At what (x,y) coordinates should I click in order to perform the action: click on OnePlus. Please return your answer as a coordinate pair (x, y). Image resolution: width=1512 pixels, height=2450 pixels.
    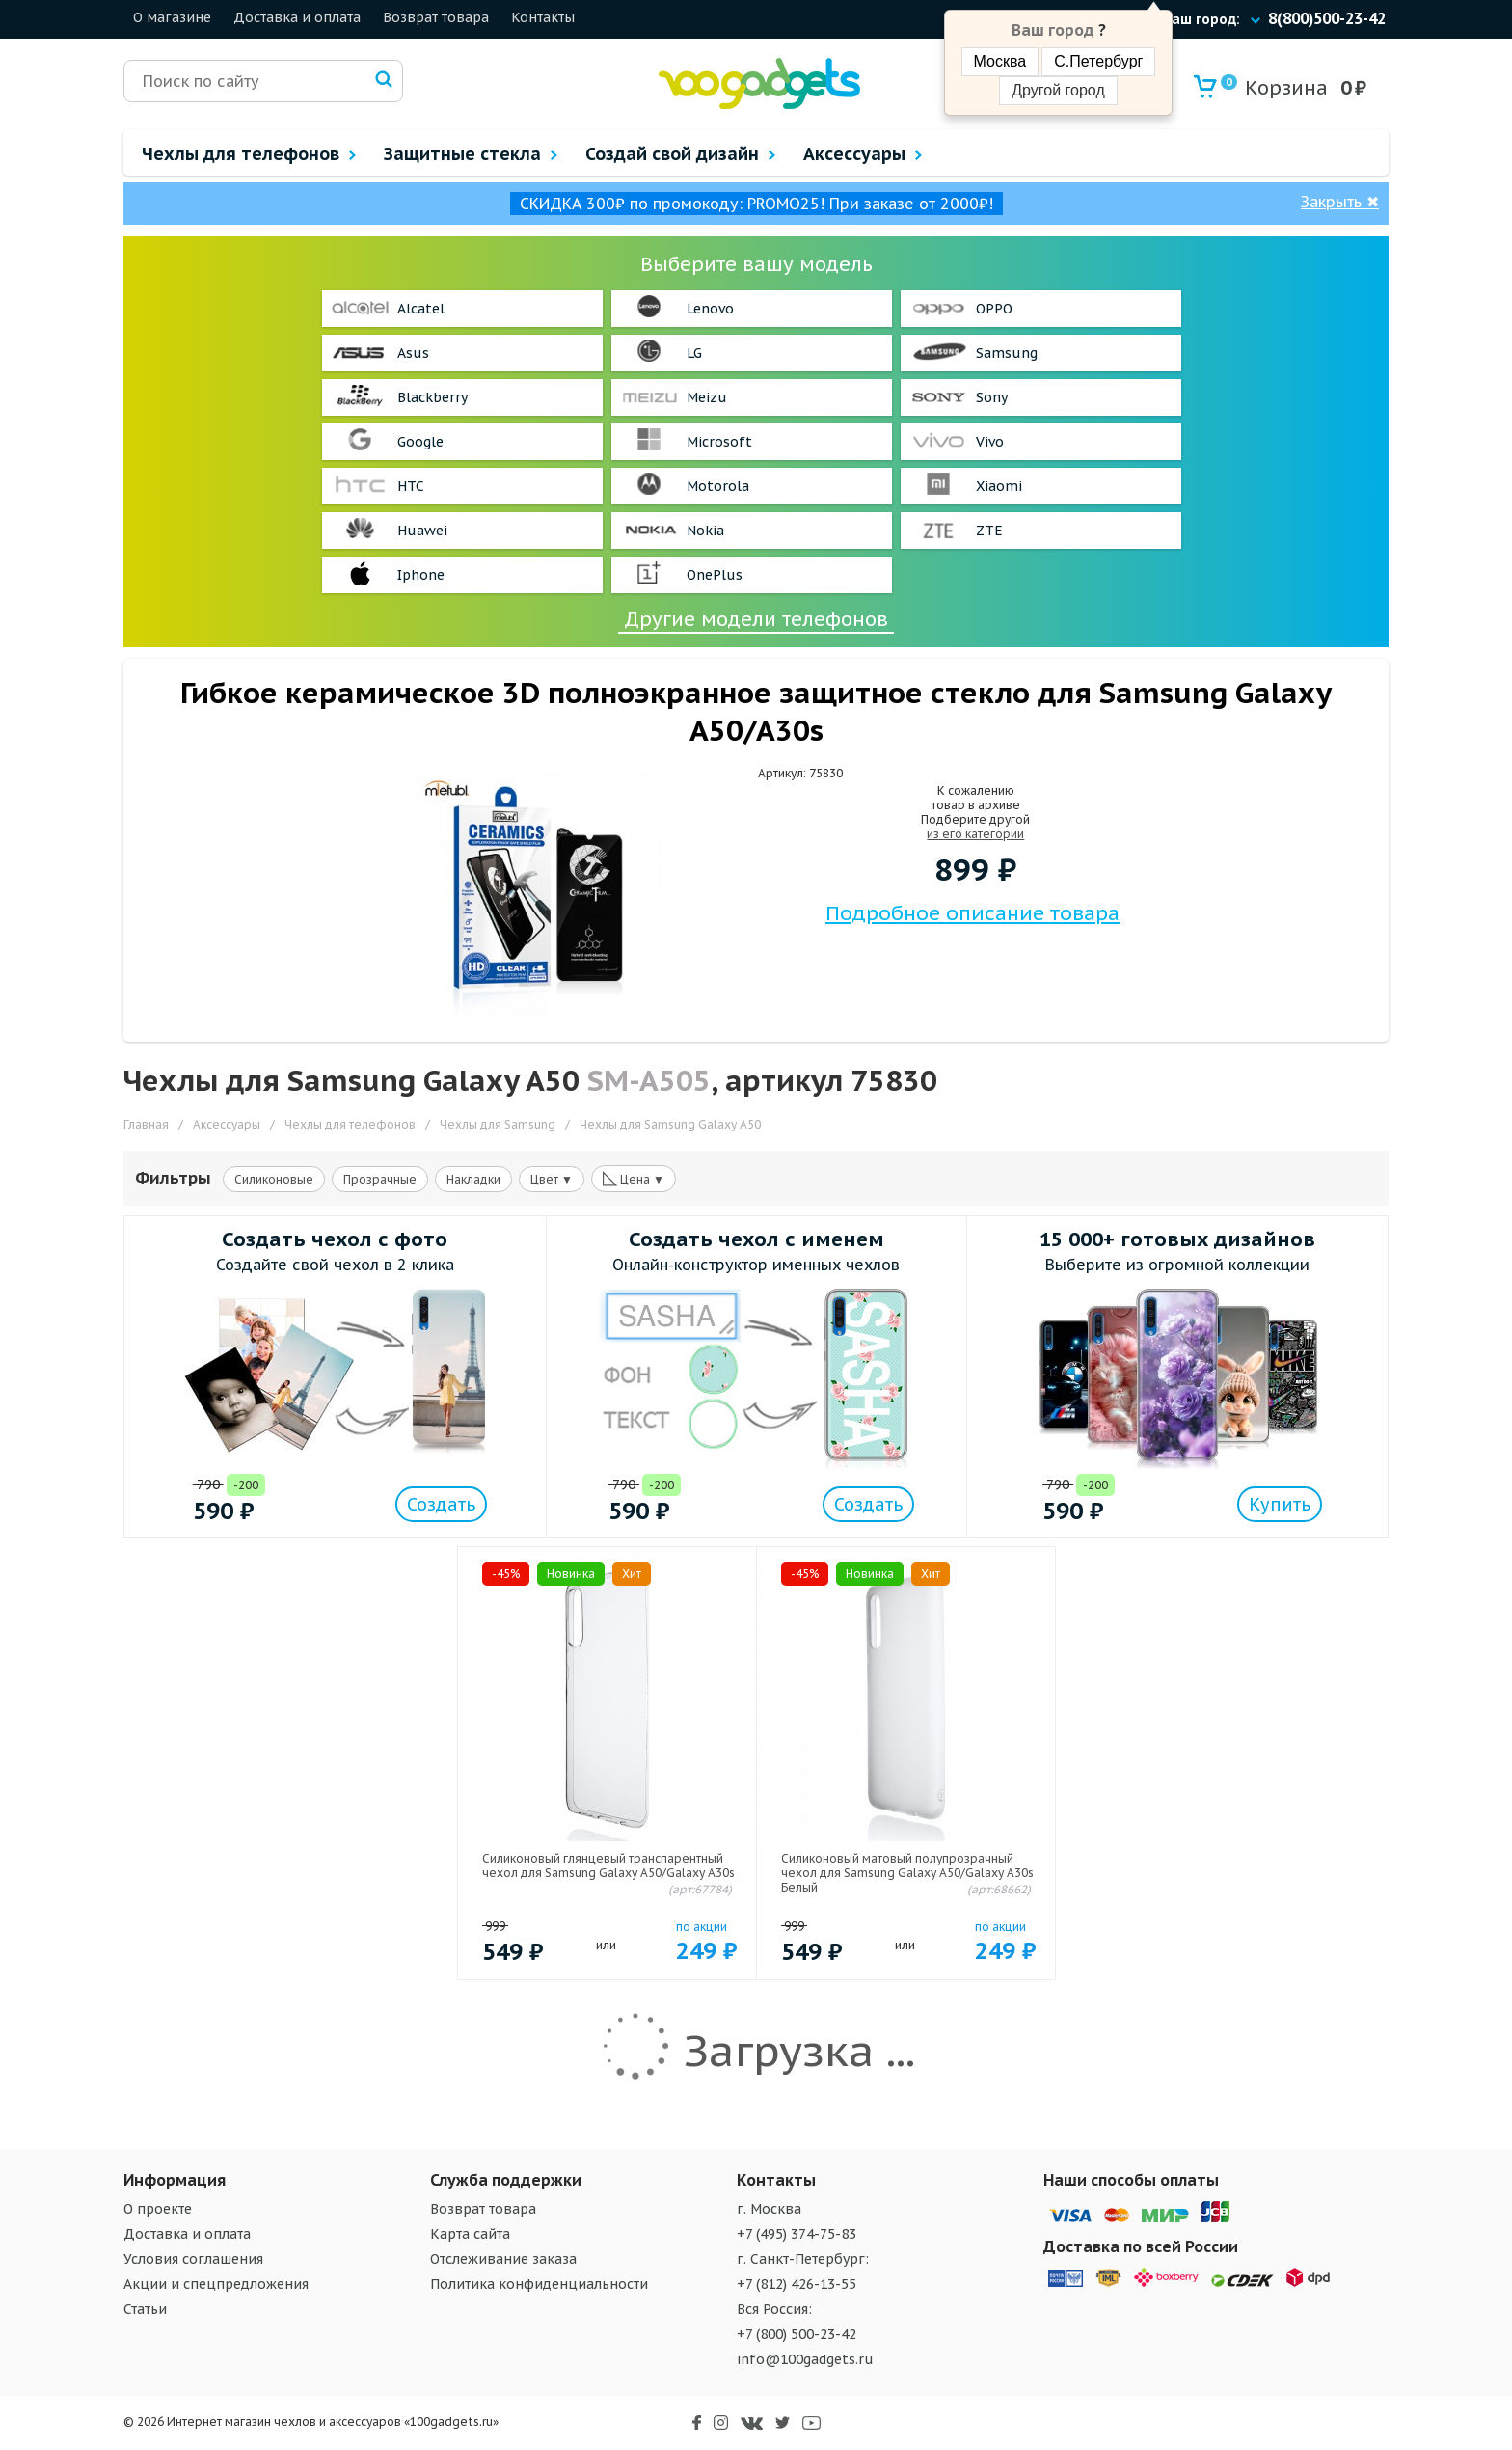
    Looking at the image, I should click on (714, 575).